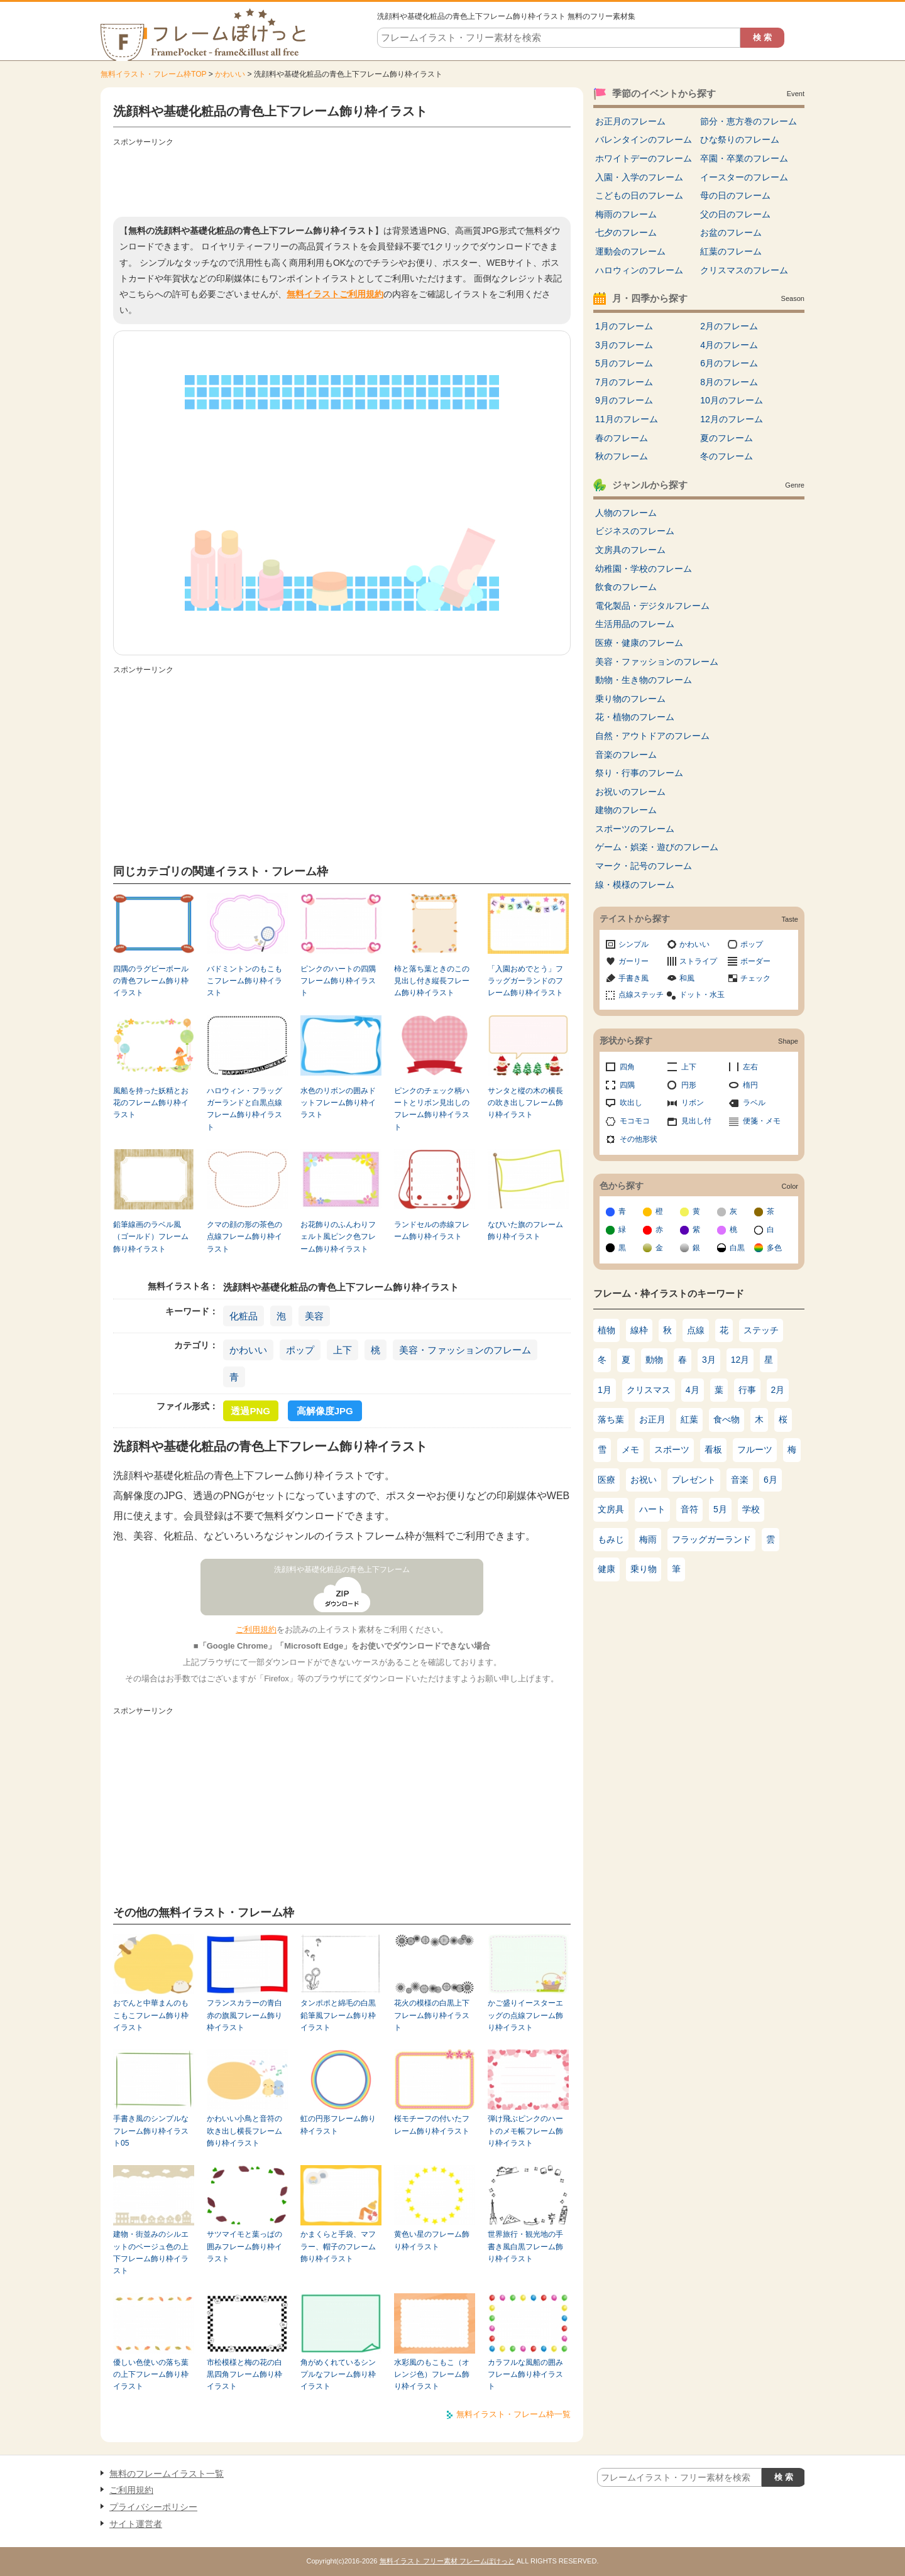 The width and height of the screenshot is (905, 2576). Describe the element at coordinates (639, 195) in the screenshot. I see `こどもの日のフレーム` at that location.